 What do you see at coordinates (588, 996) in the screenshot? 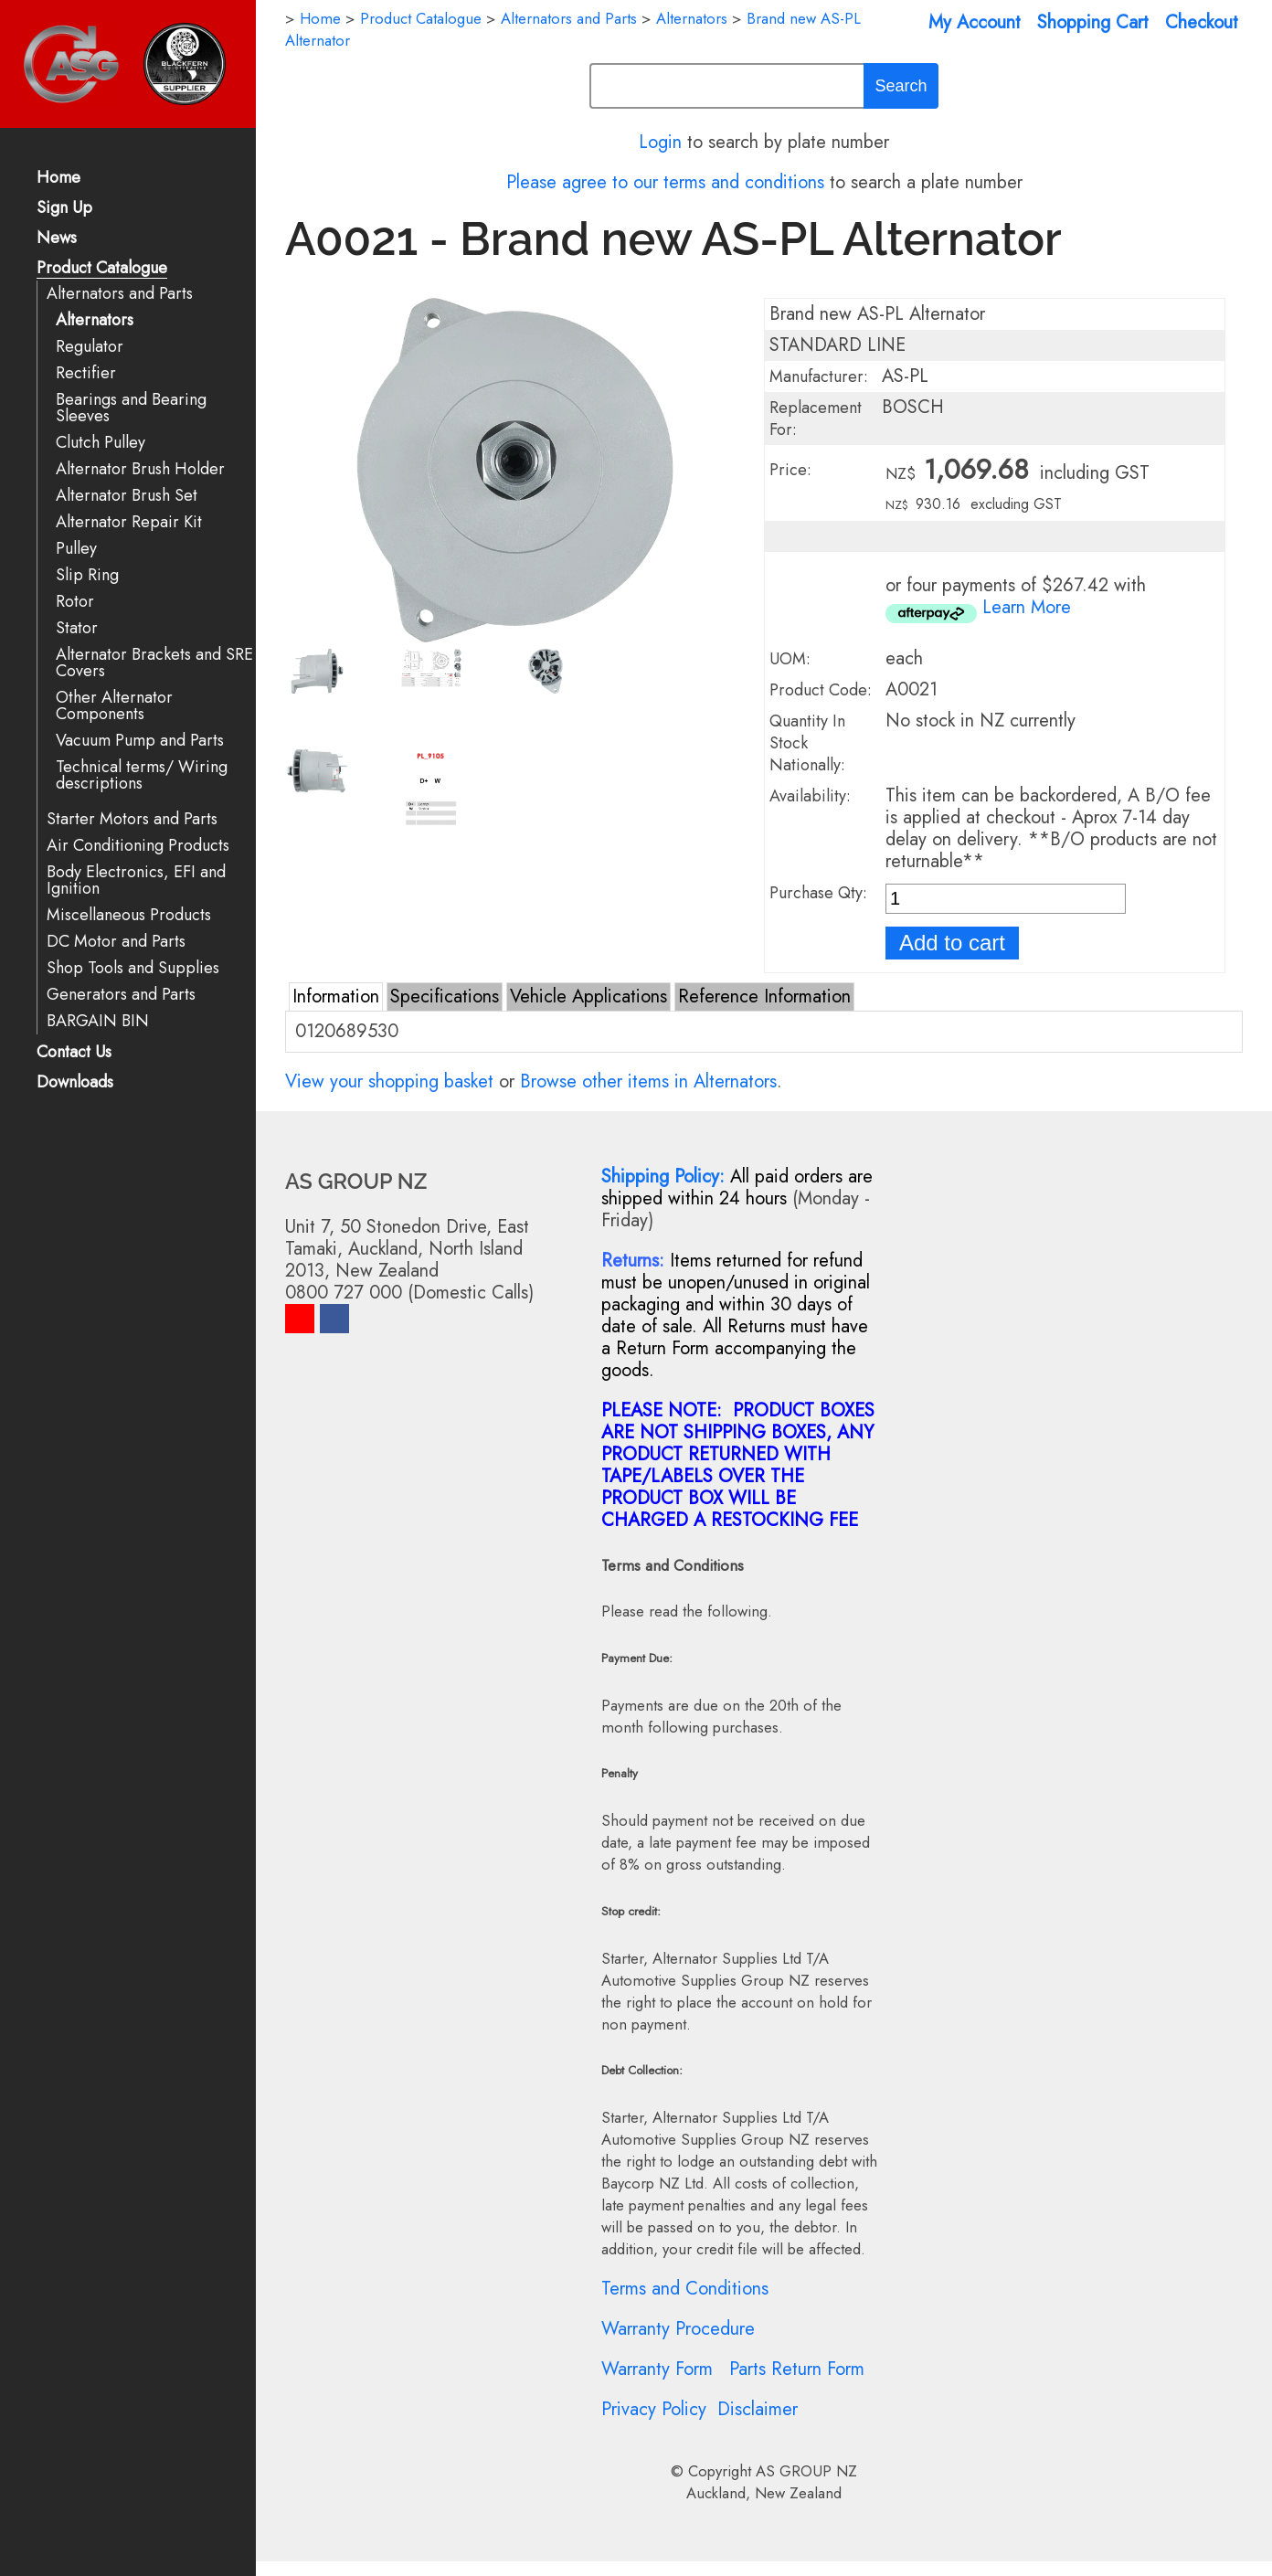
I see `Vehicle Applications` at bounding box center [588, 996].